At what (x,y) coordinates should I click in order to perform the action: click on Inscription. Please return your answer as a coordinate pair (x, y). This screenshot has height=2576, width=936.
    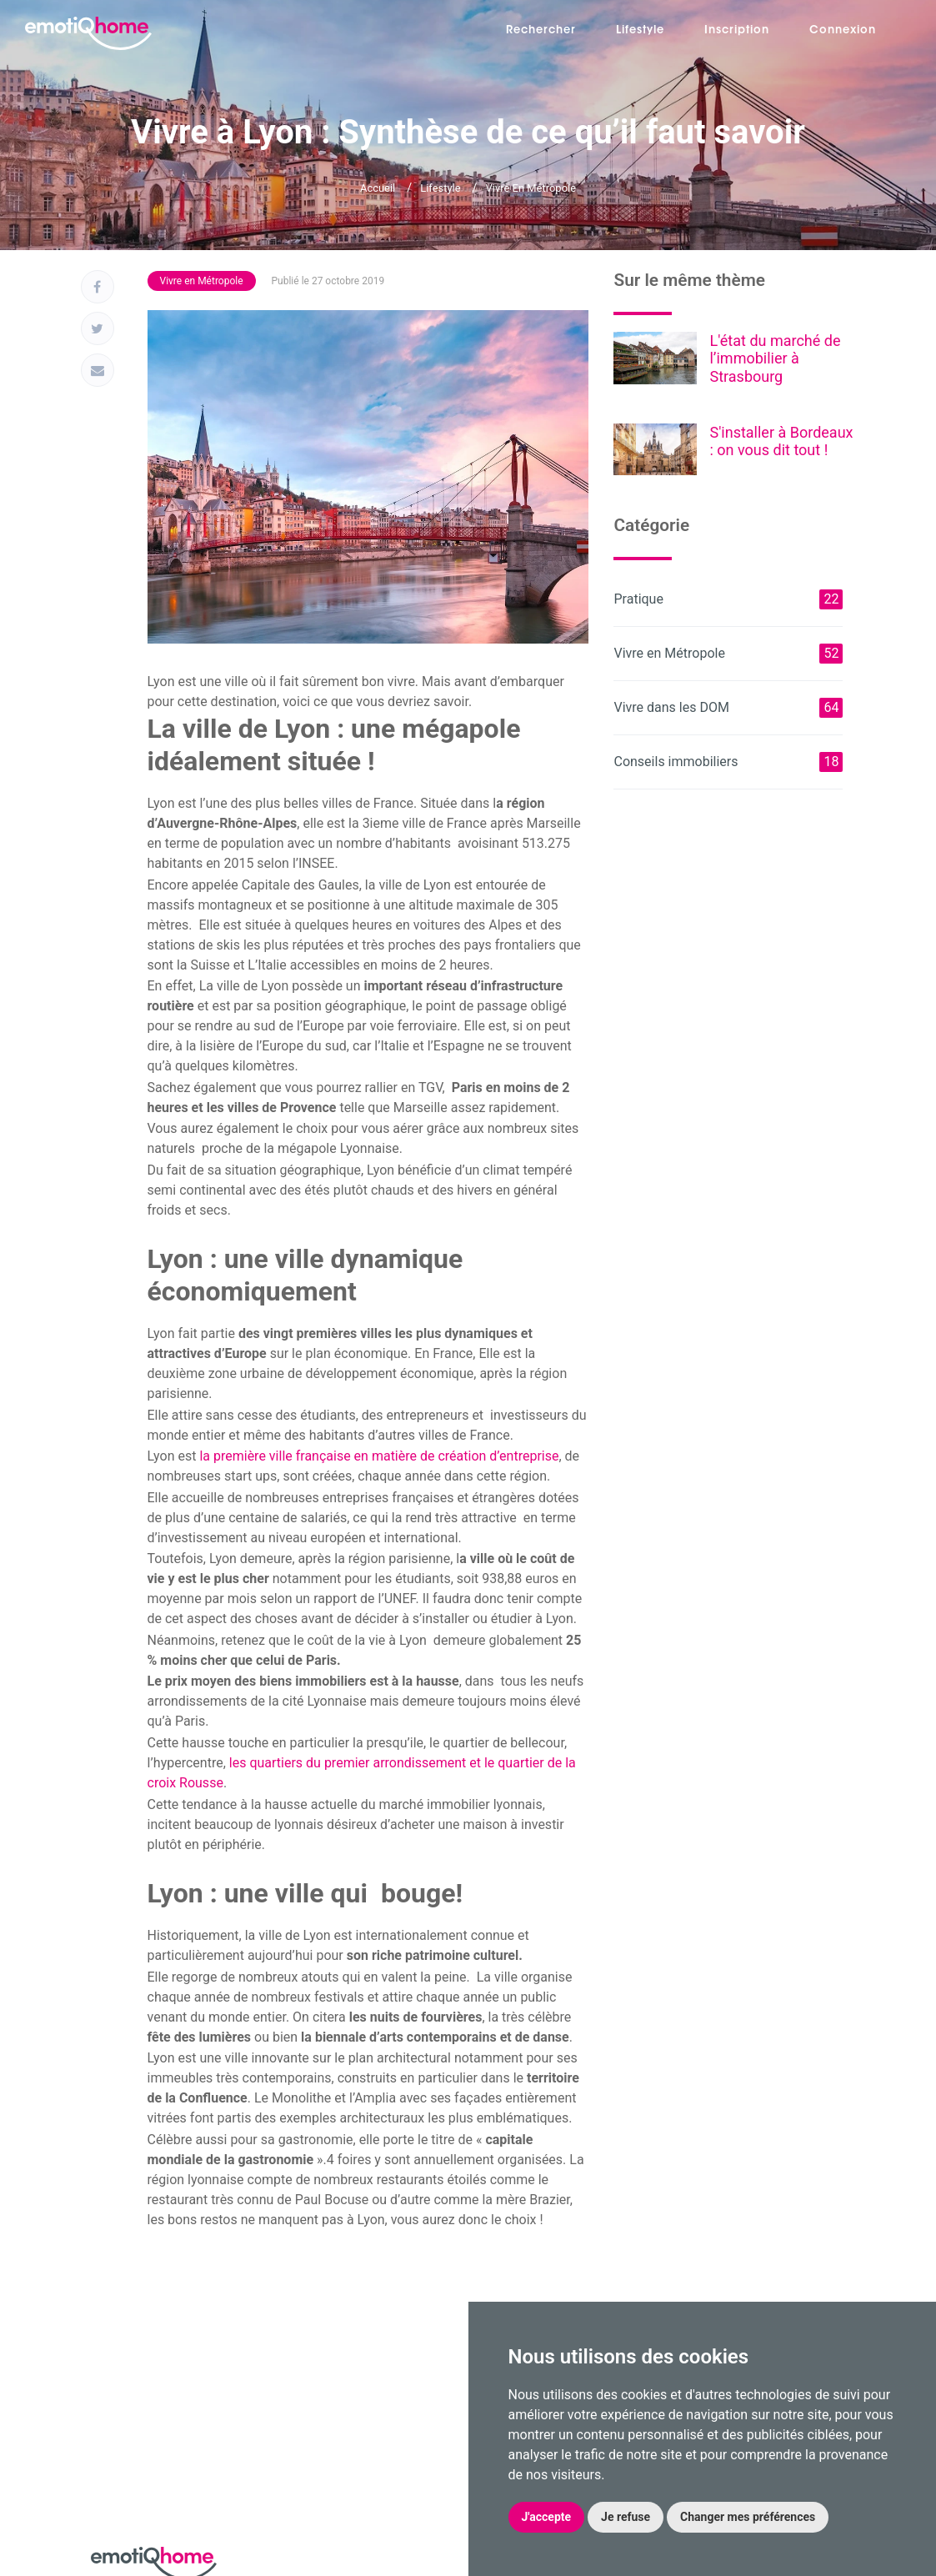
    Looking at the image, I should click on (736, 30).